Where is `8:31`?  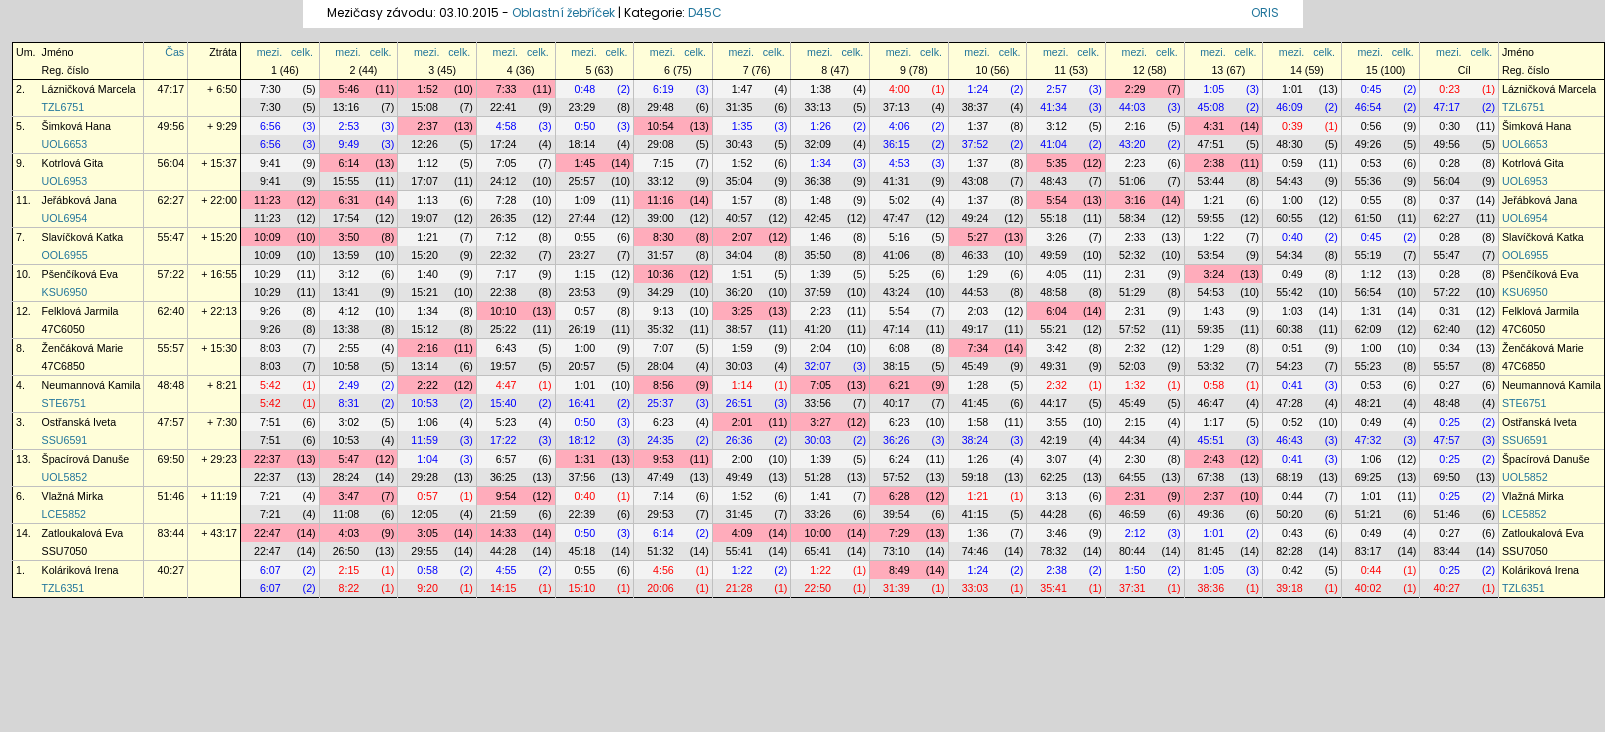
8:31 is located at coordinates (349, 403).